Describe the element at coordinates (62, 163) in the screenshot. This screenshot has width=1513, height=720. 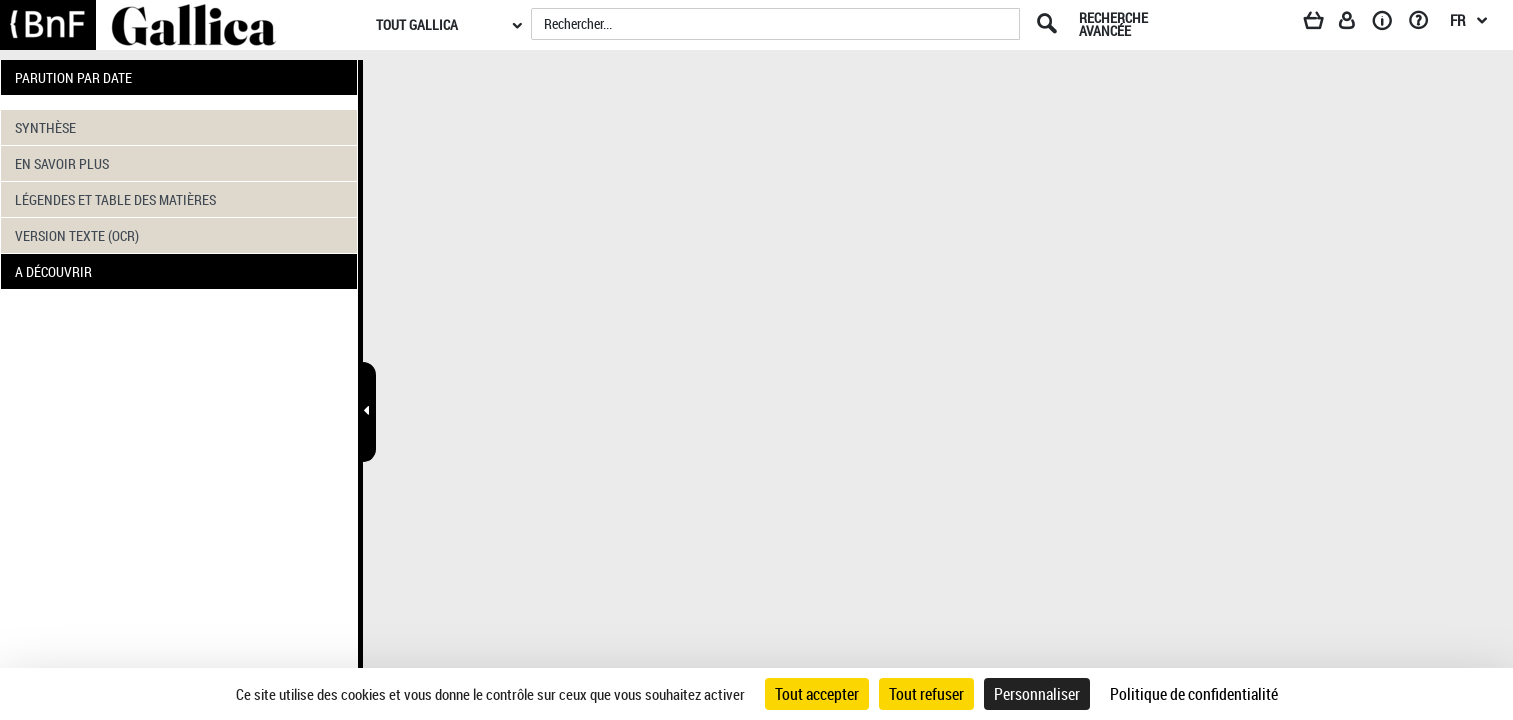
I see `EN SAVOIR PLUS` at that location.